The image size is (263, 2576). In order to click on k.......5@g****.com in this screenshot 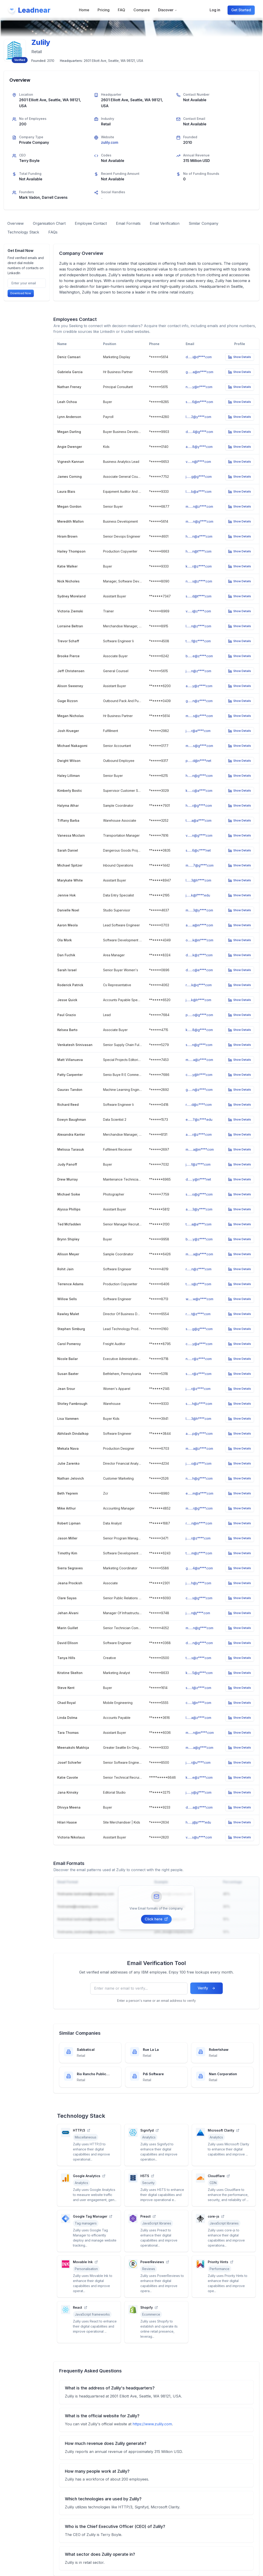, I will do `click(199, 1673)`.